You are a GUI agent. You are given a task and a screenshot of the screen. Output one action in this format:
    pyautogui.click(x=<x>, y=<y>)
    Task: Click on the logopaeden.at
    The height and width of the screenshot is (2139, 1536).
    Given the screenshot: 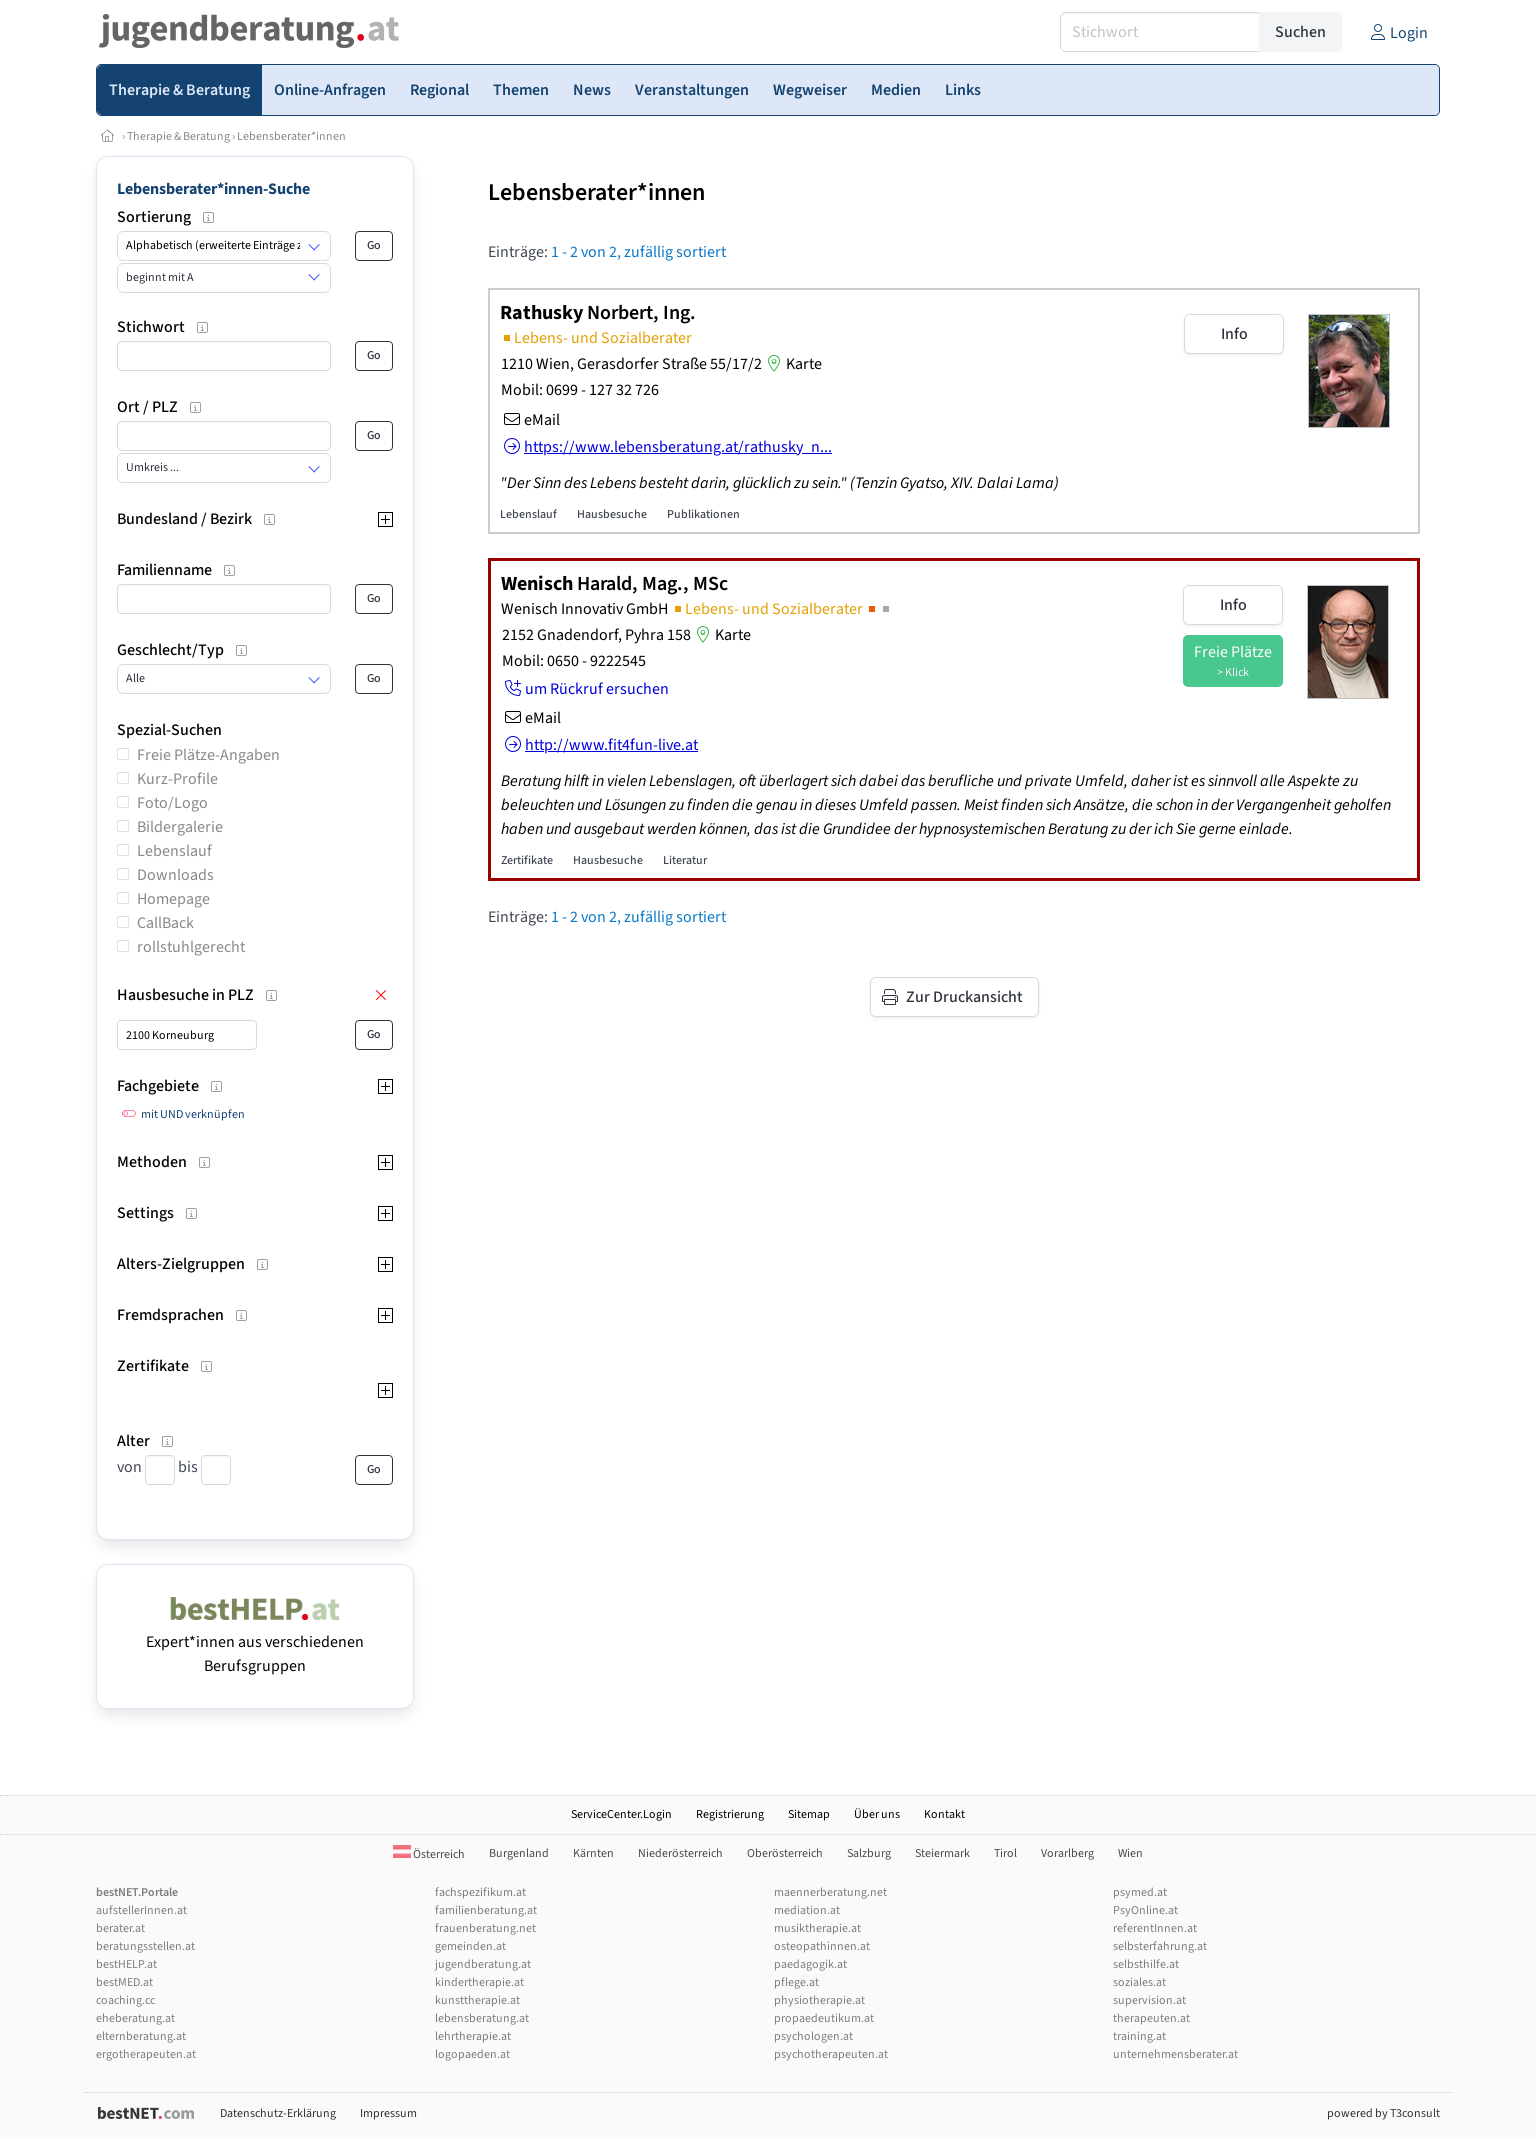 What is the action you would take?
    pyautogui.click(x=472, y=2054)
    